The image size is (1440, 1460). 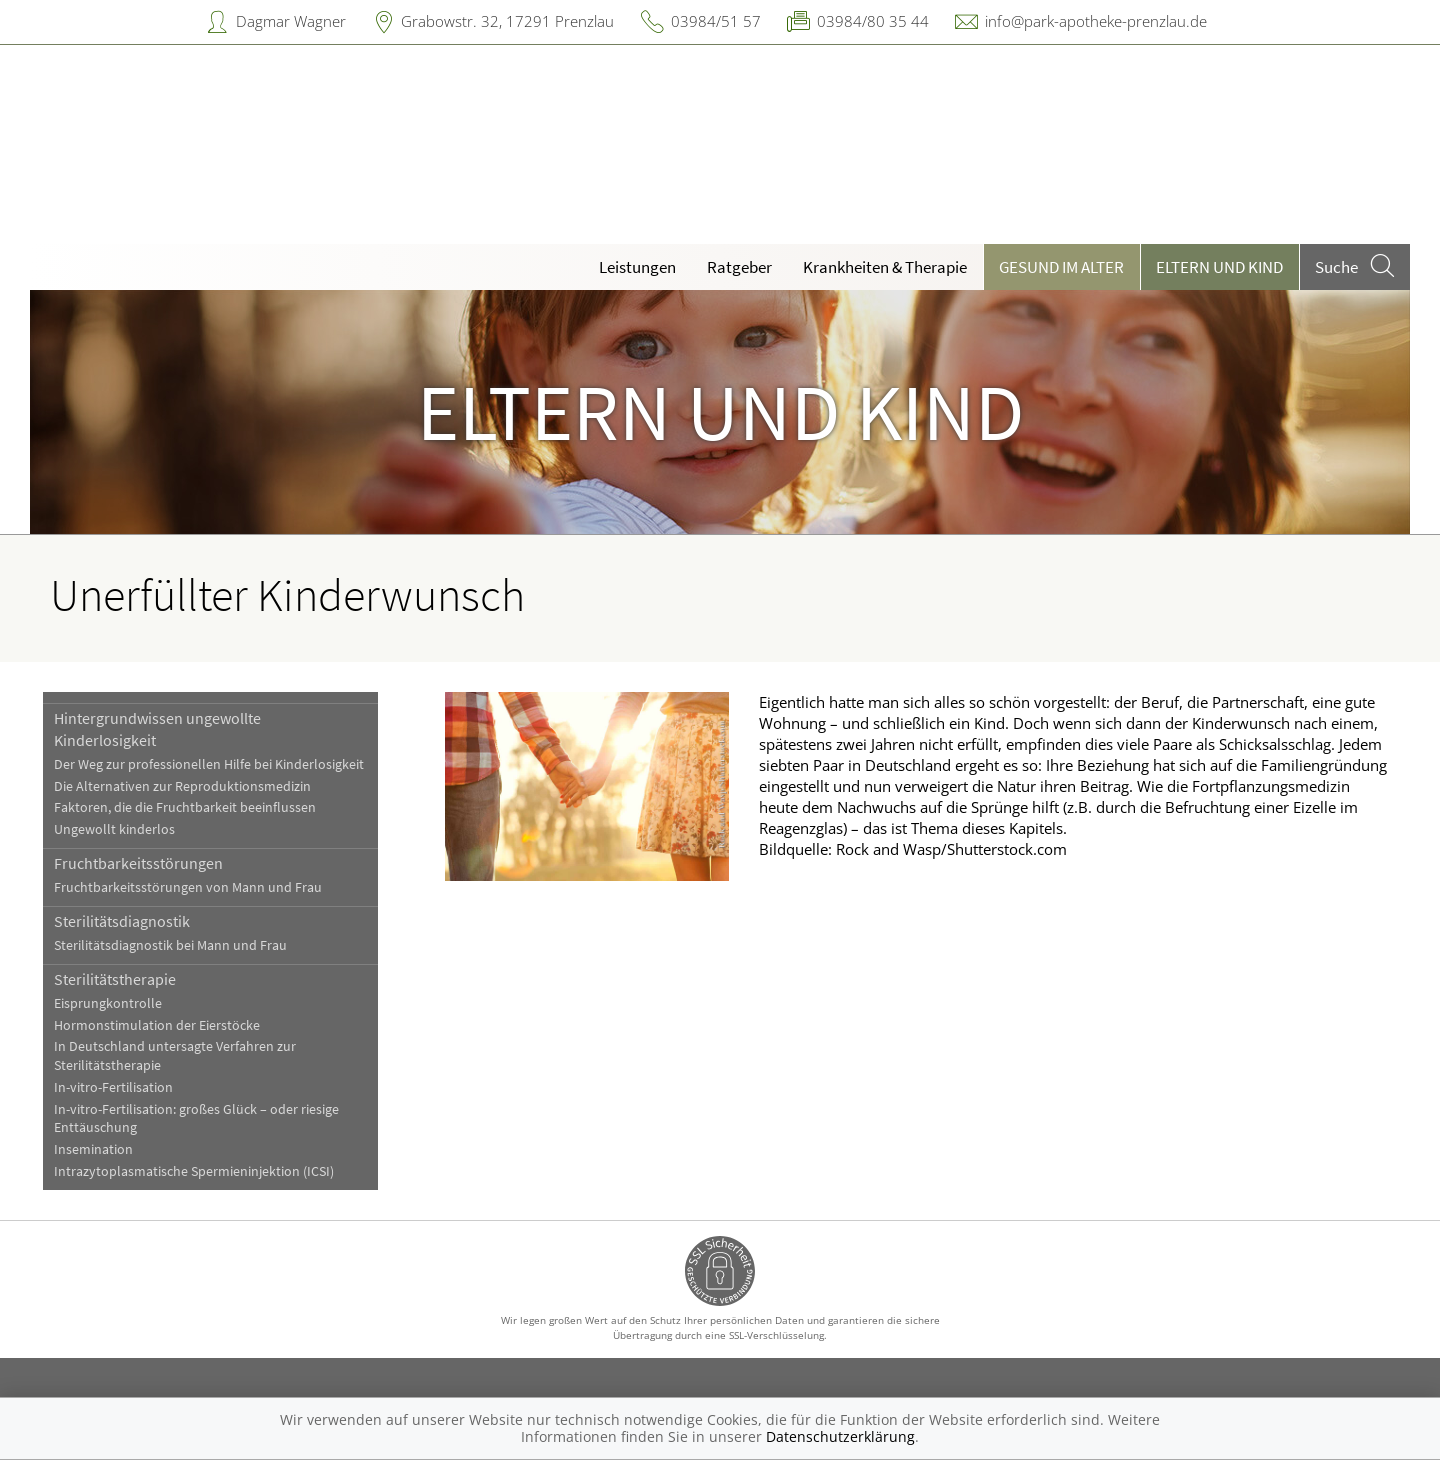 What do you see at coordinates (115, 979) in the screenshot?
I see `Sterilitätstherapie` at bounding box center [115, 979].